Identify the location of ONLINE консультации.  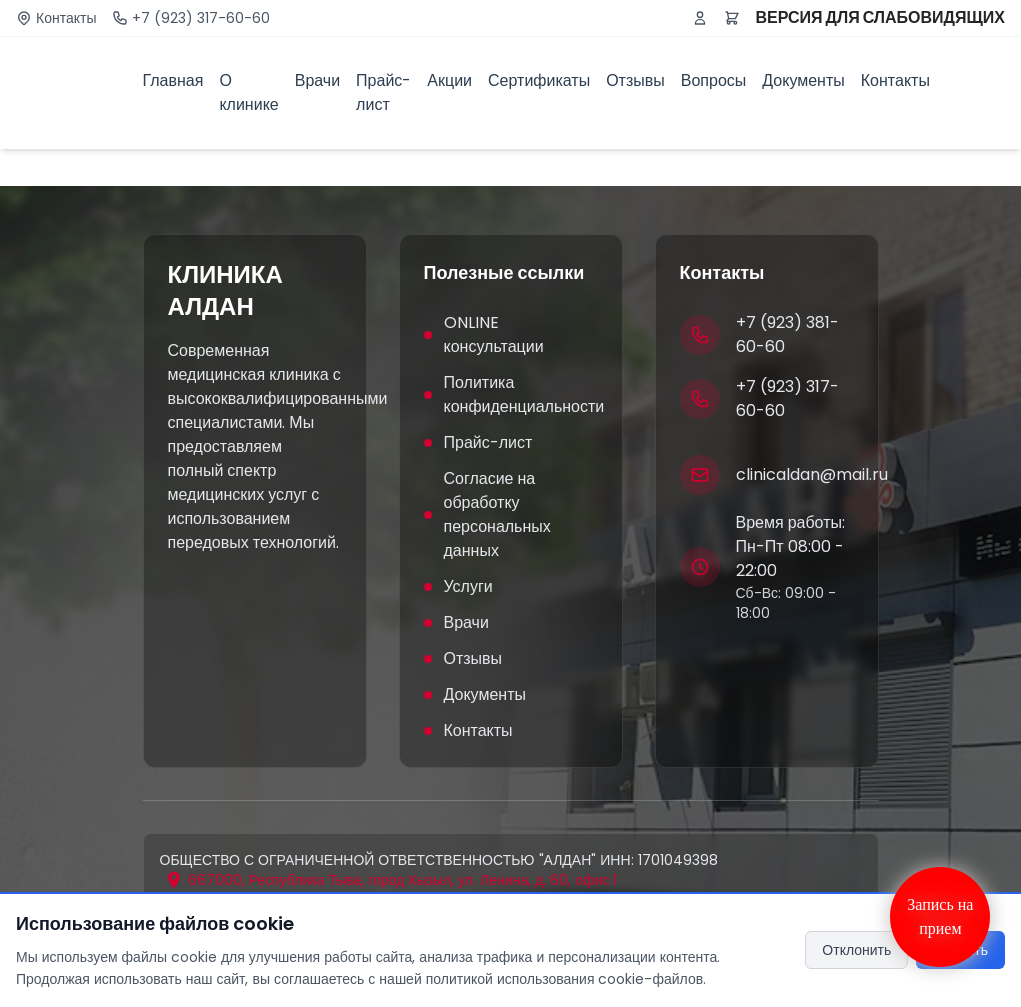
(484, 334).